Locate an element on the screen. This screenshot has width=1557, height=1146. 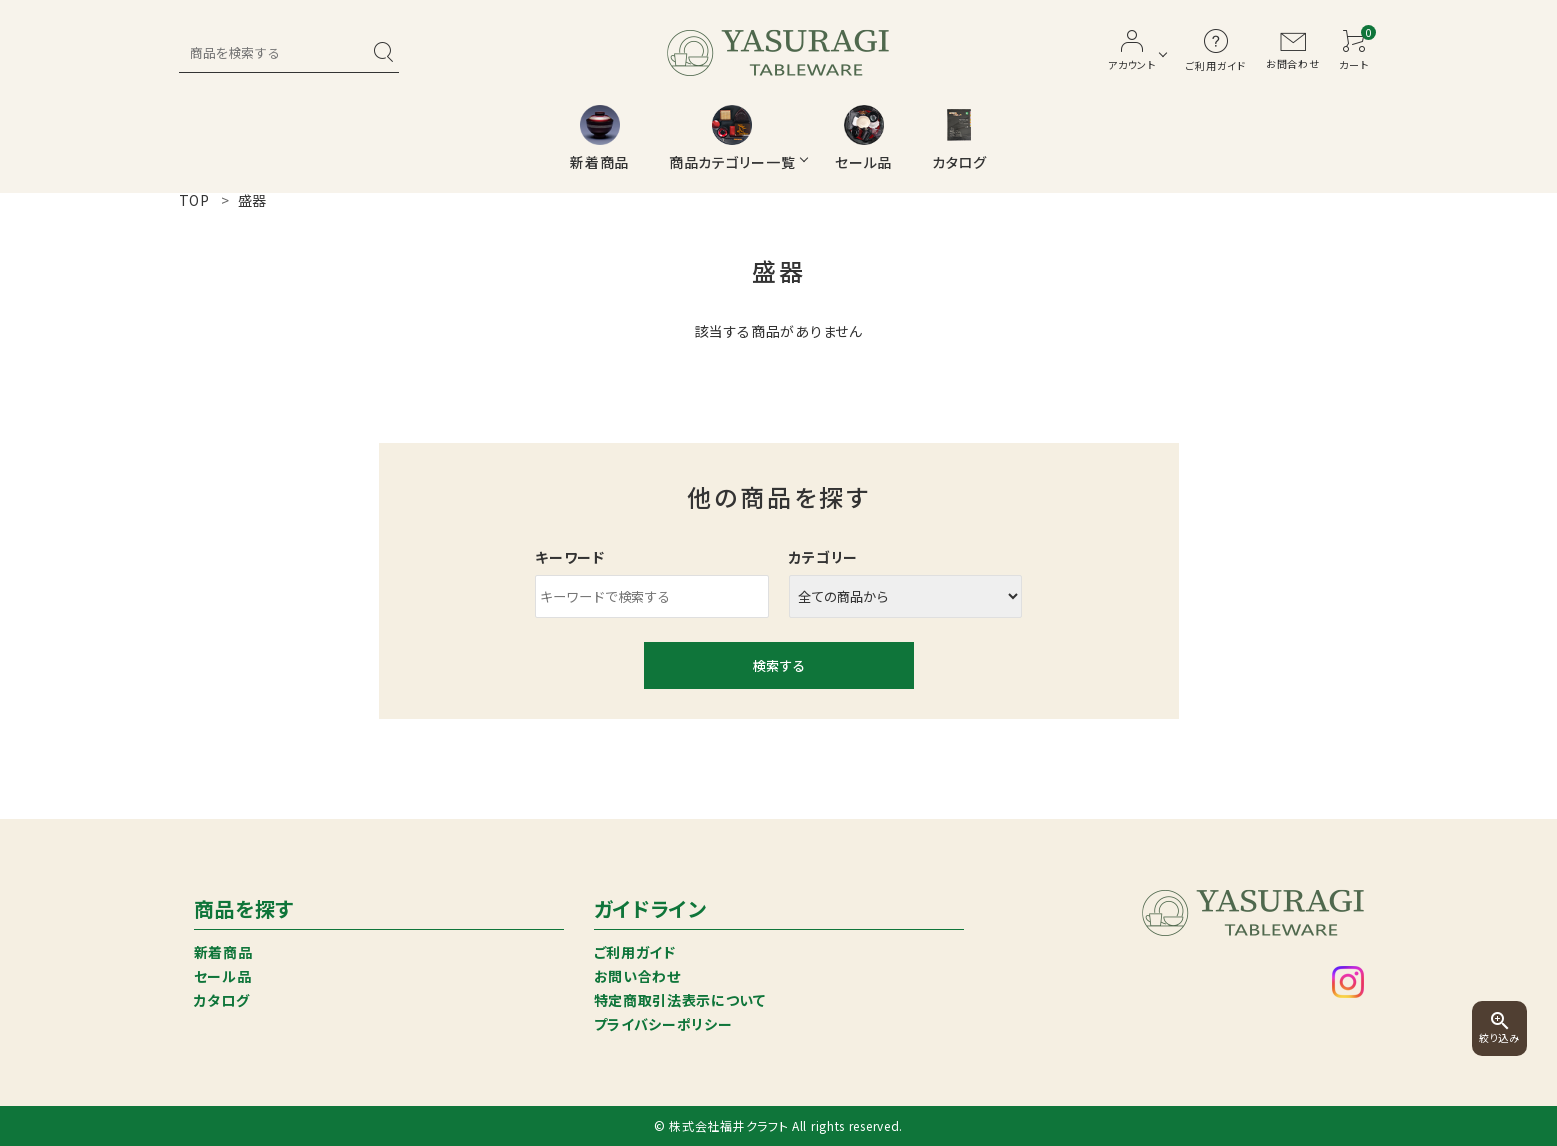
キーワード is located at coordinates (570, 557).